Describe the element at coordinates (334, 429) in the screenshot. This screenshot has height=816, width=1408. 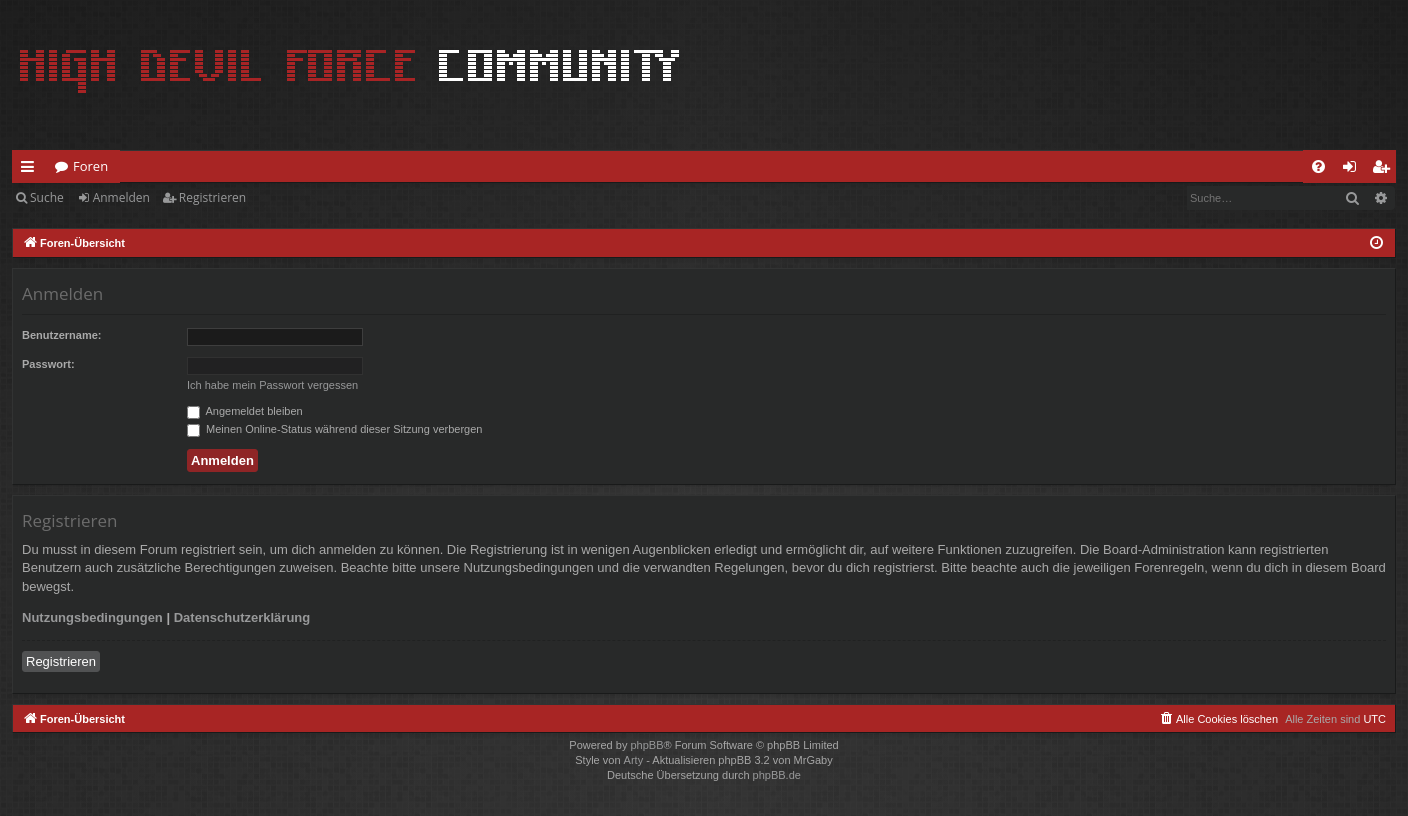
I see `Meinen Online-Status während dieser Sitzung verbergen` at that location.